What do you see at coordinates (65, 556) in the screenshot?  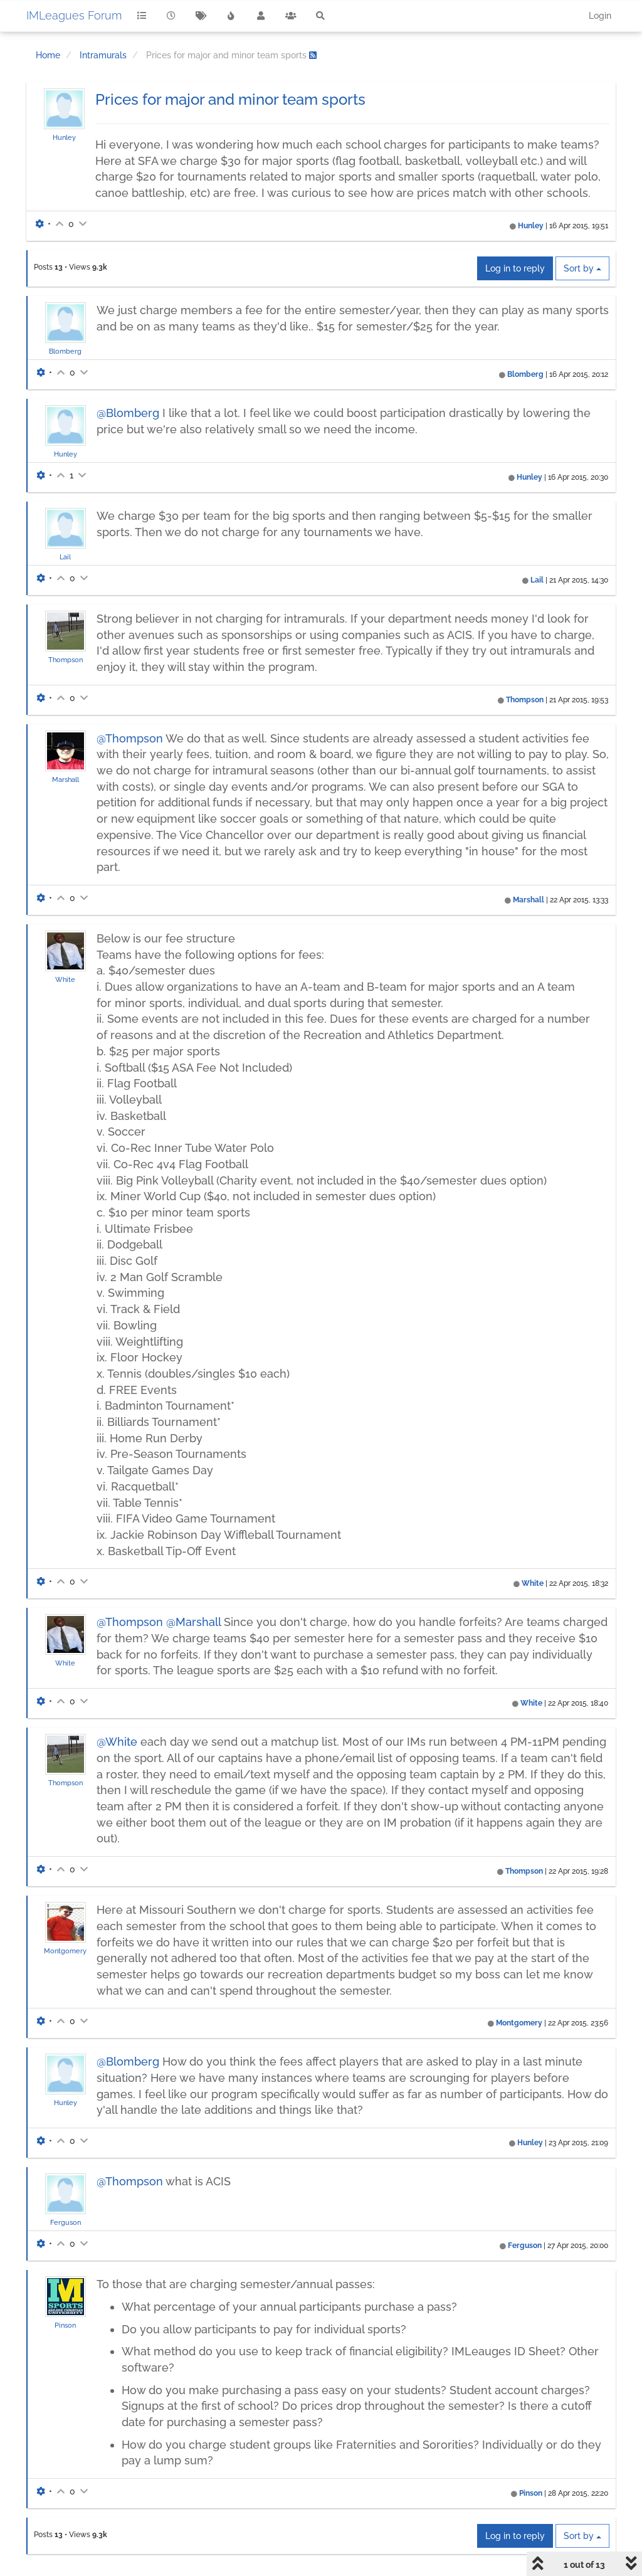 I see `Lail` at bounding box center [65, 556].